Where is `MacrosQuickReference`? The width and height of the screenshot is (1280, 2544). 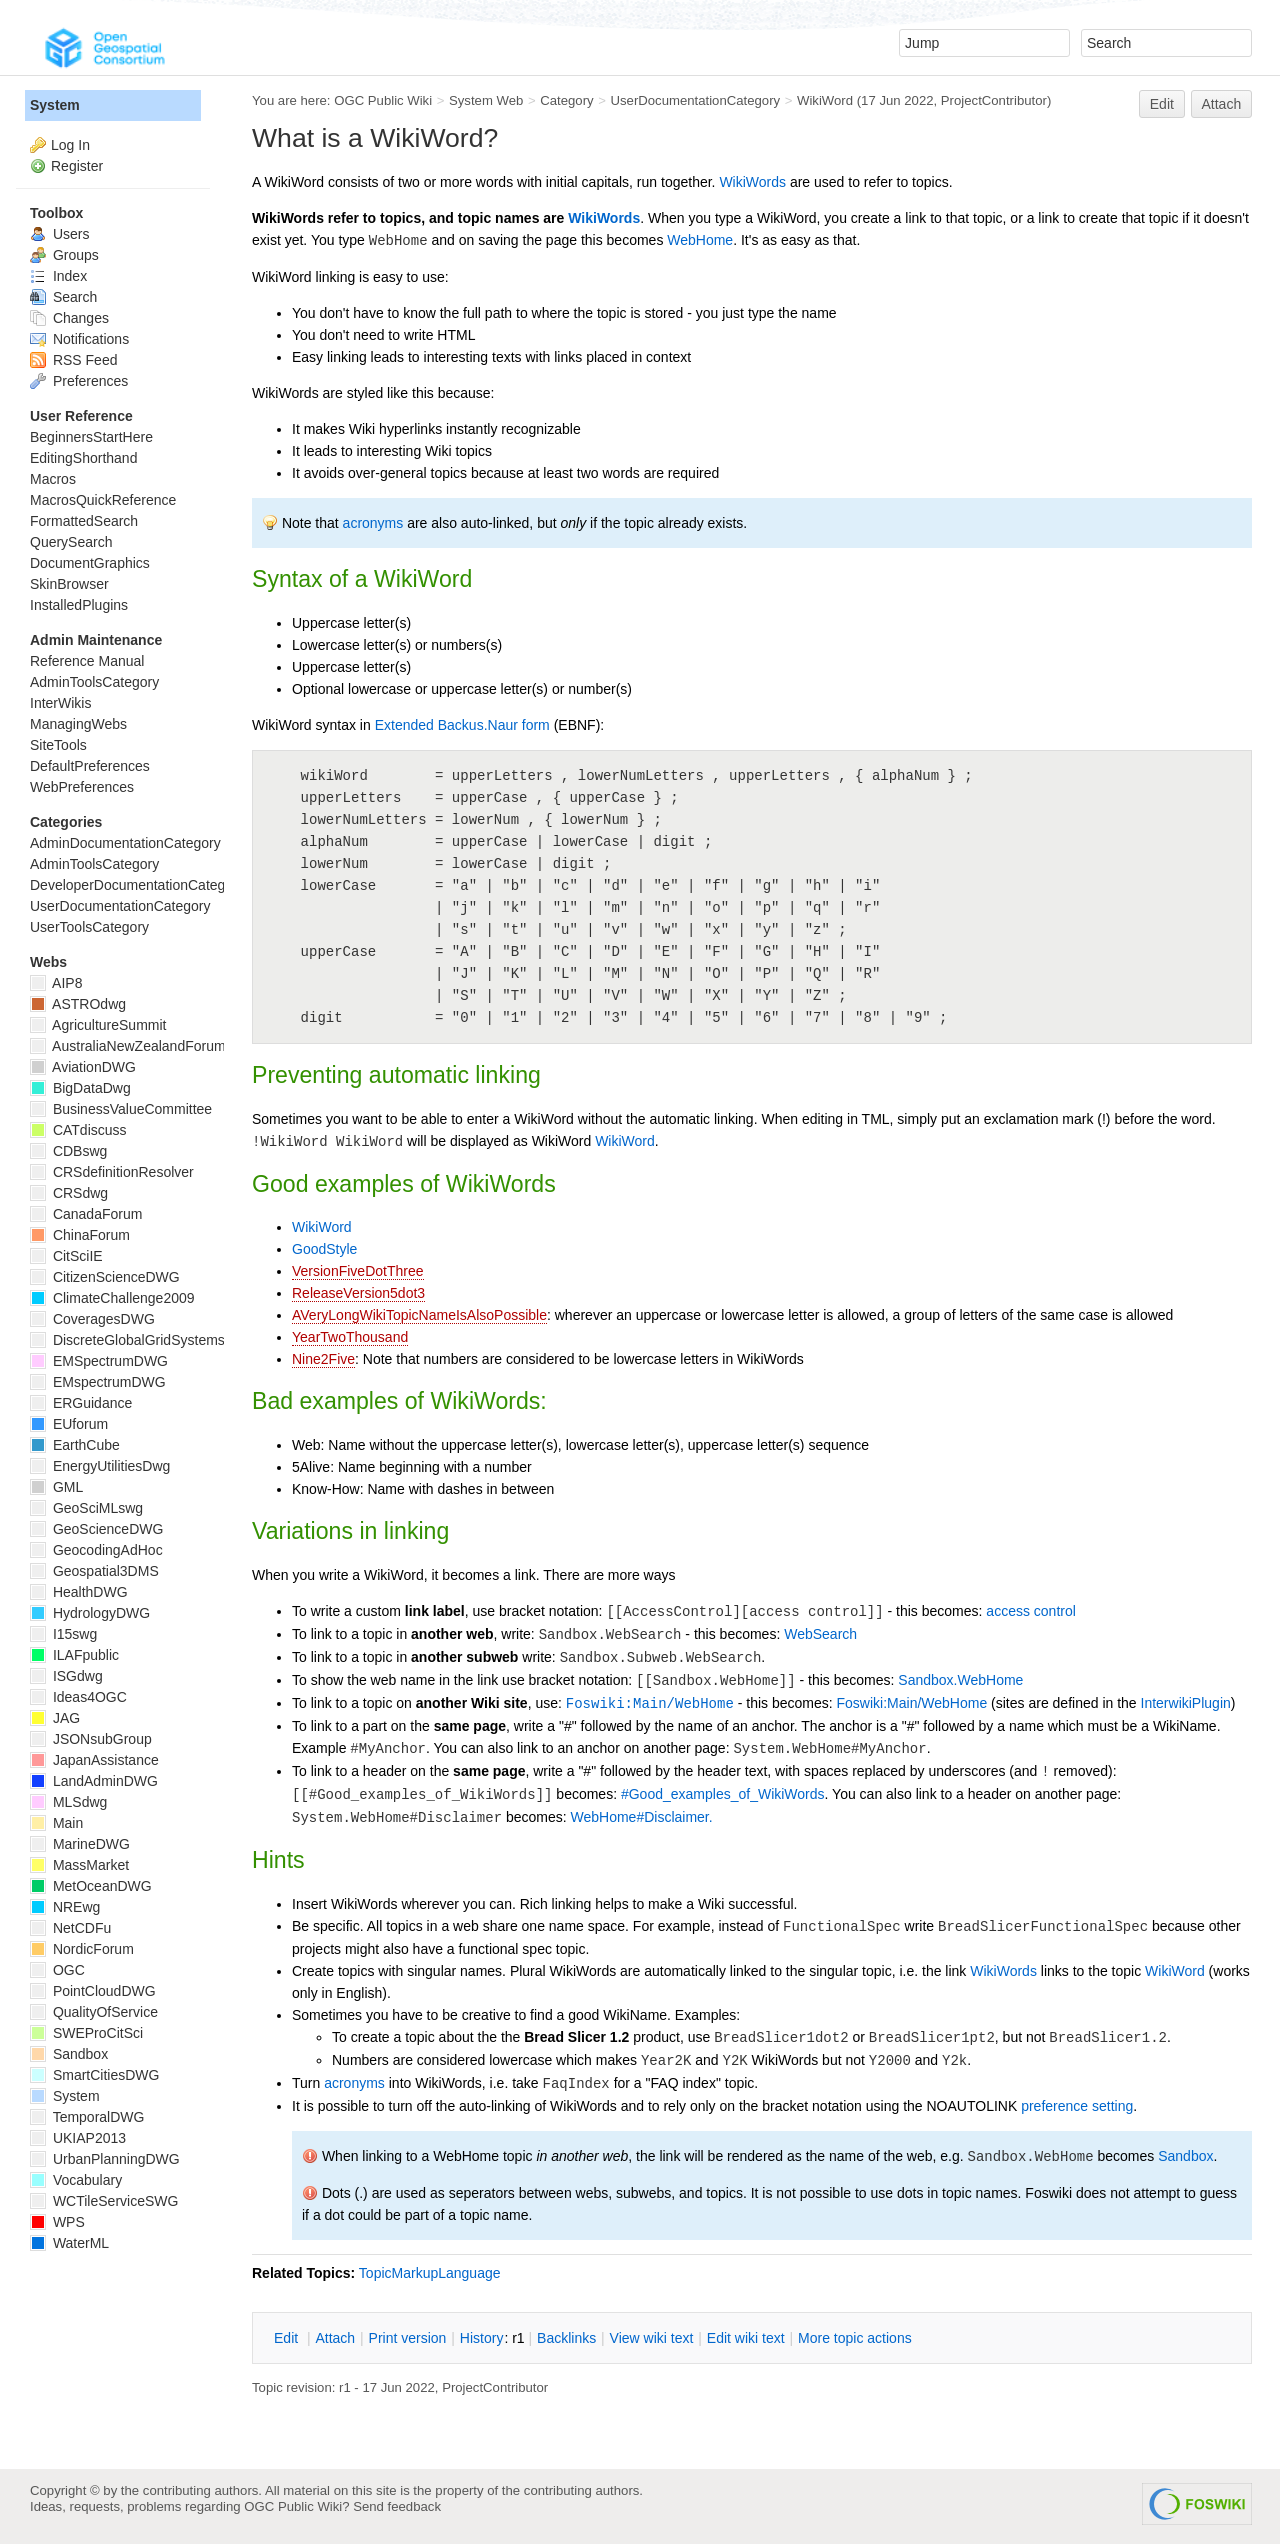 MacrosQuickReference is located at coordinates (103, 500).